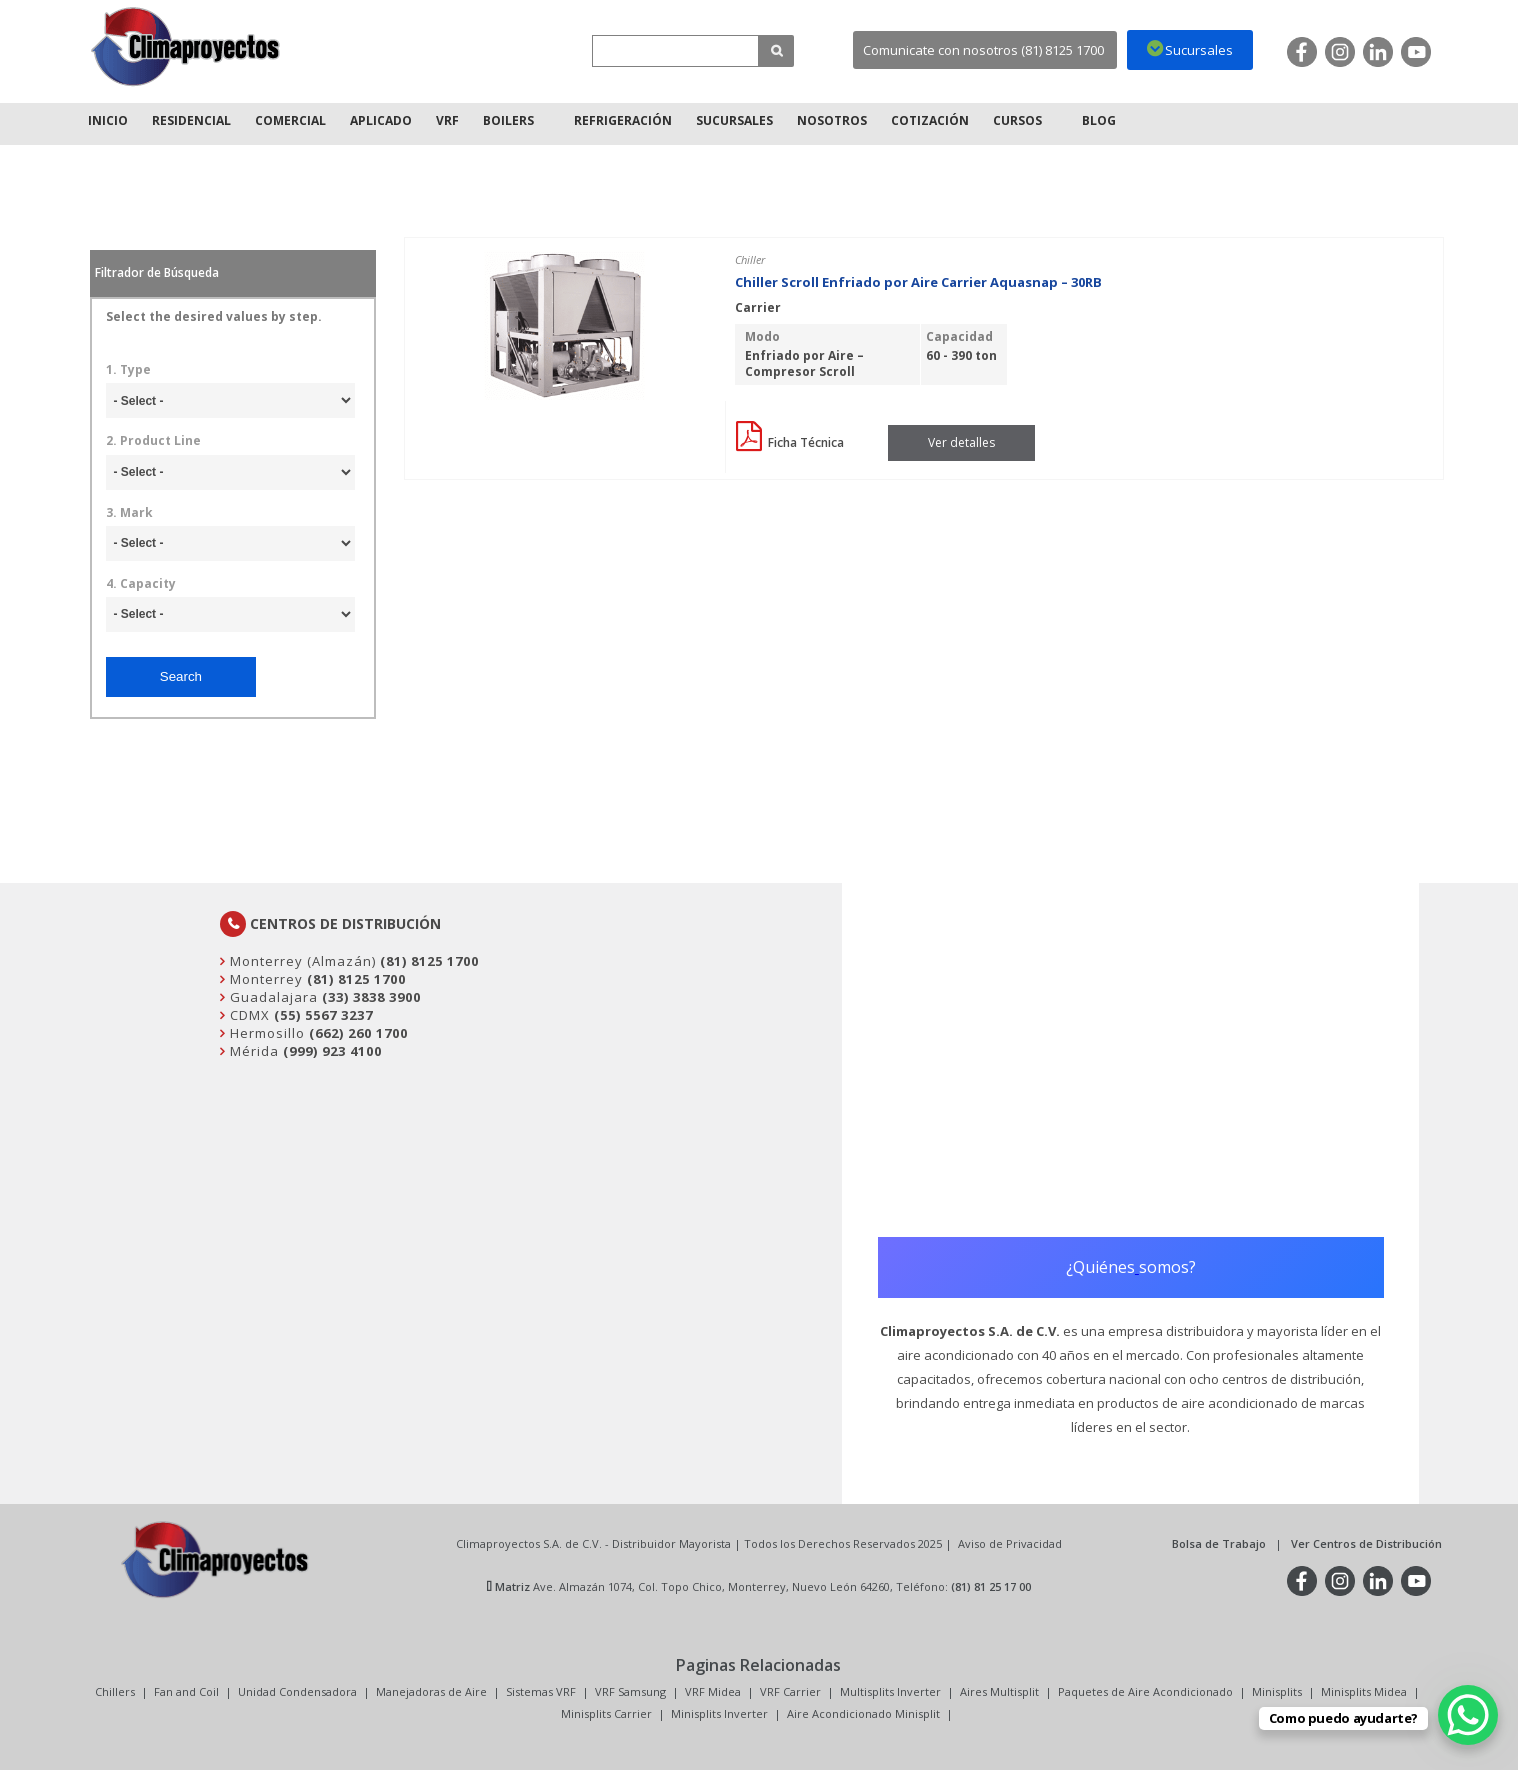 The image size is (1518, 1770). I want to click on Minisplits Carrier, so click(606, 1713).